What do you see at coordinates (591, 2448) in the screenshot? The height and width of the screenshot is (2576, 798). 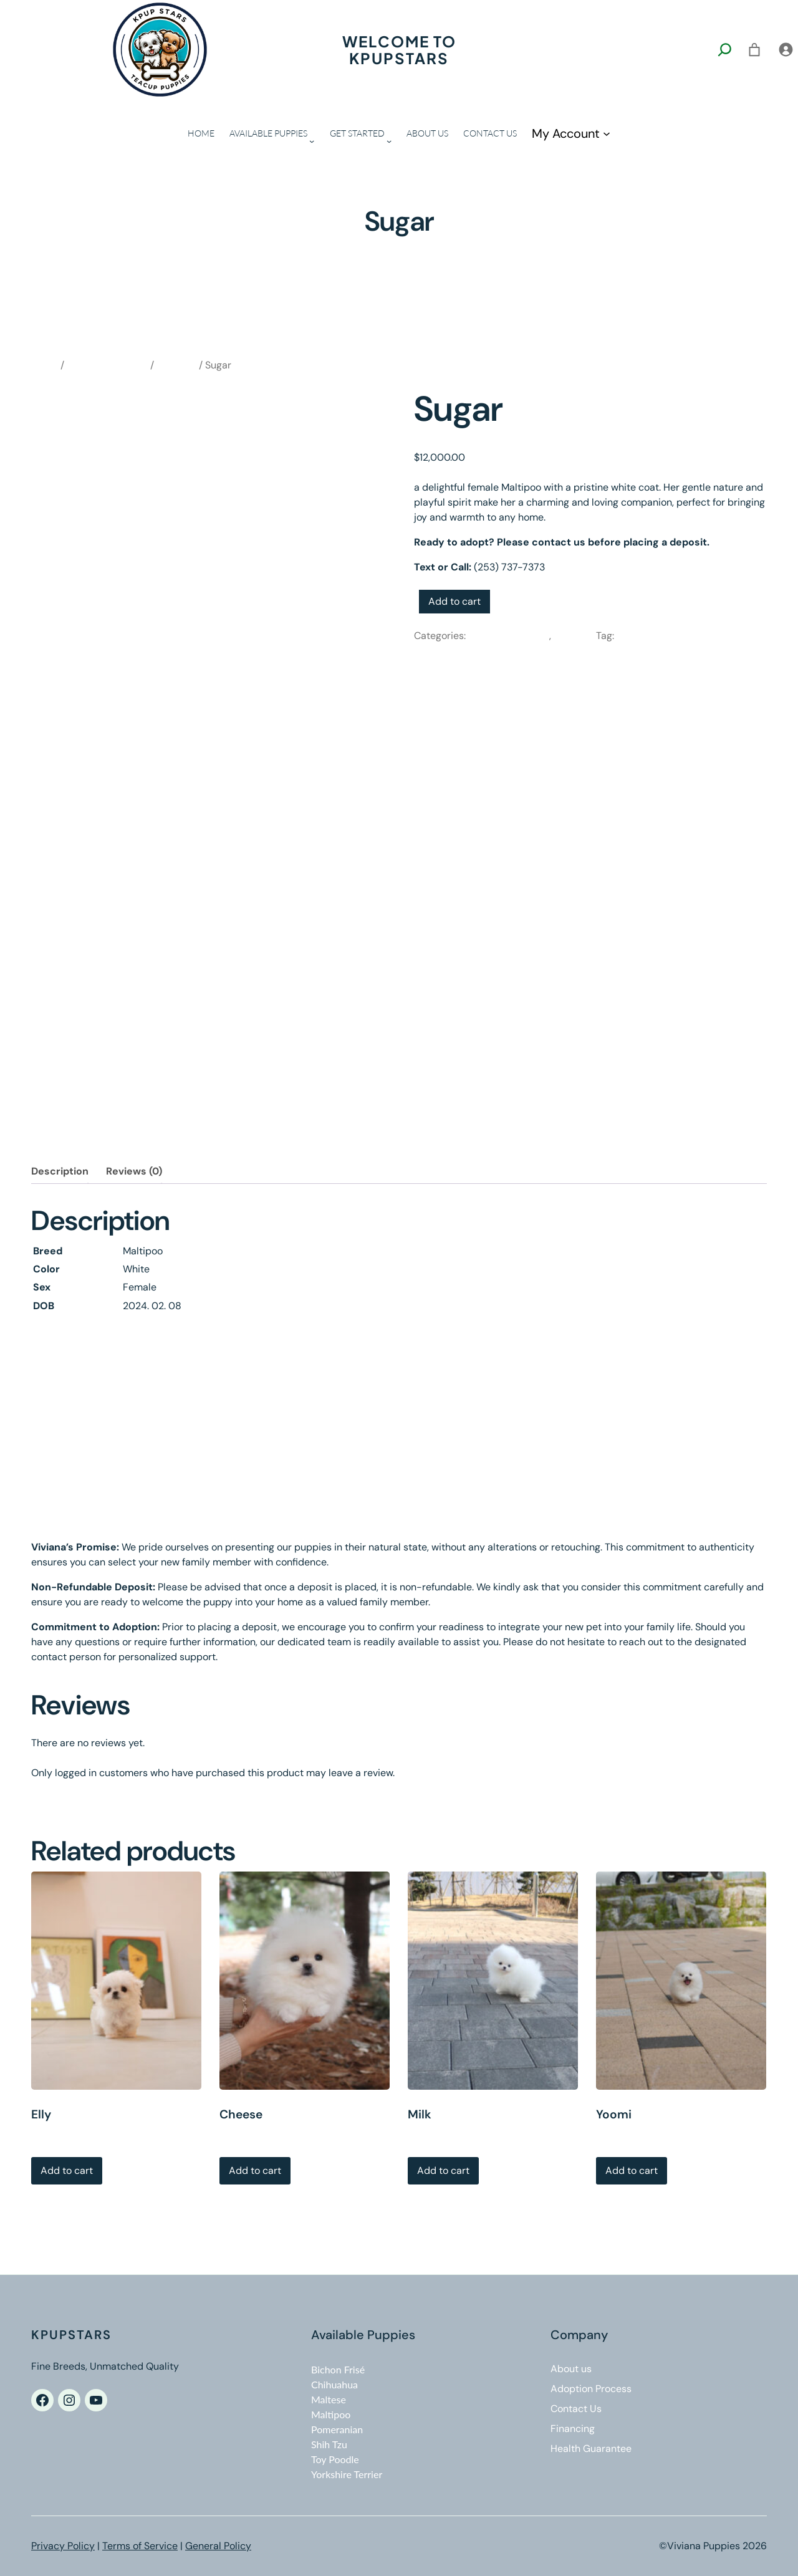 I see `Health Guarantee` at bounding box center [591, 2448].